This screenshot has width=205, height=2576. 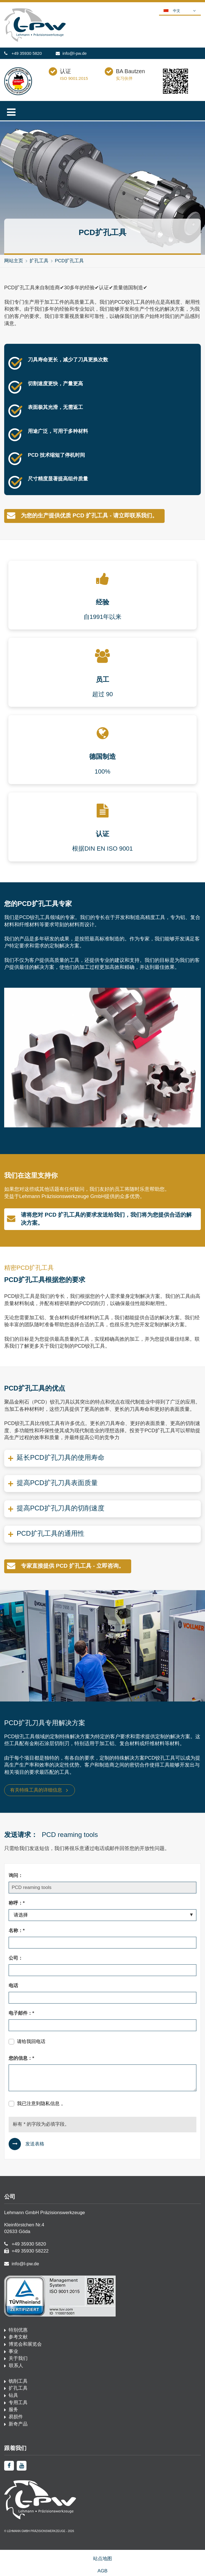 I want to click on AGB, so click(x=102, y=2570).